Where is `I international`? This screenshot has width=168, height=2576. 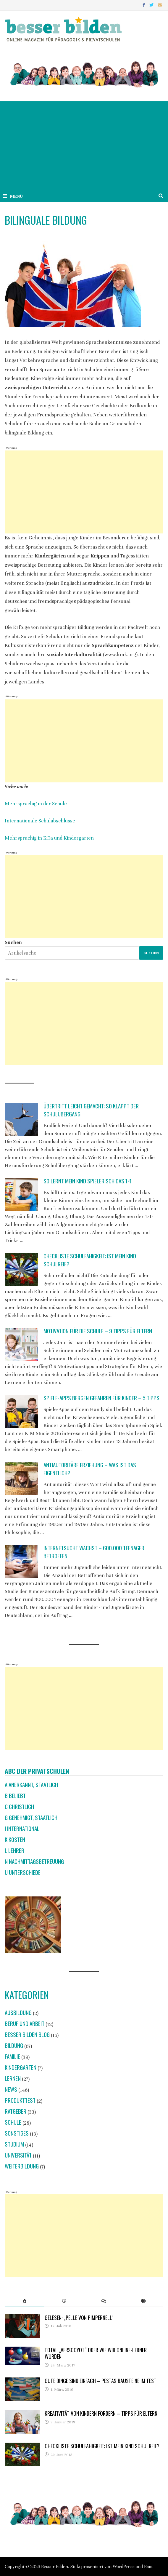 I international is located at coordinates (22, 1828).